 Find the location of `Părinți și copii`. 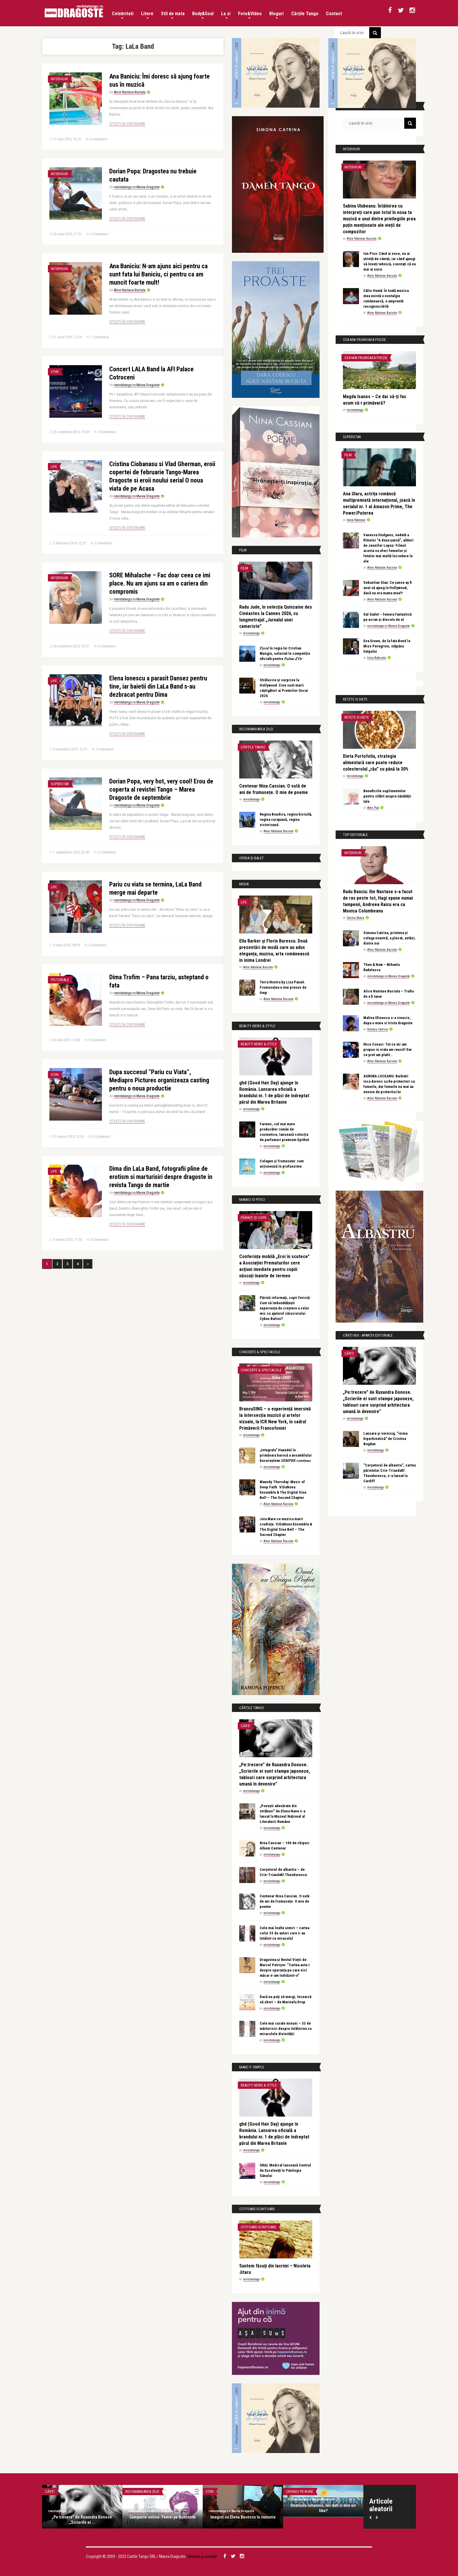

Părinți și copii is located at coordinates (253, 1217).